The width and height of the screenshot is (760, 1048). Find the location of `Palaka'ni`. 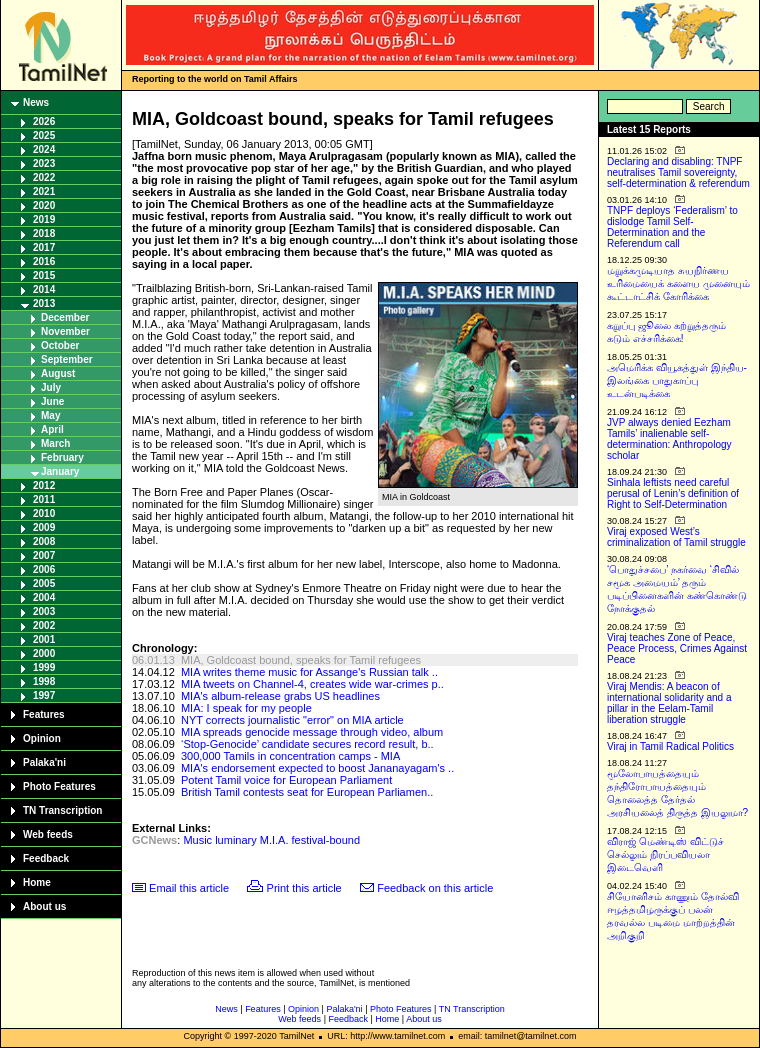

Palaka'ni is located at coordinates (44, 762).